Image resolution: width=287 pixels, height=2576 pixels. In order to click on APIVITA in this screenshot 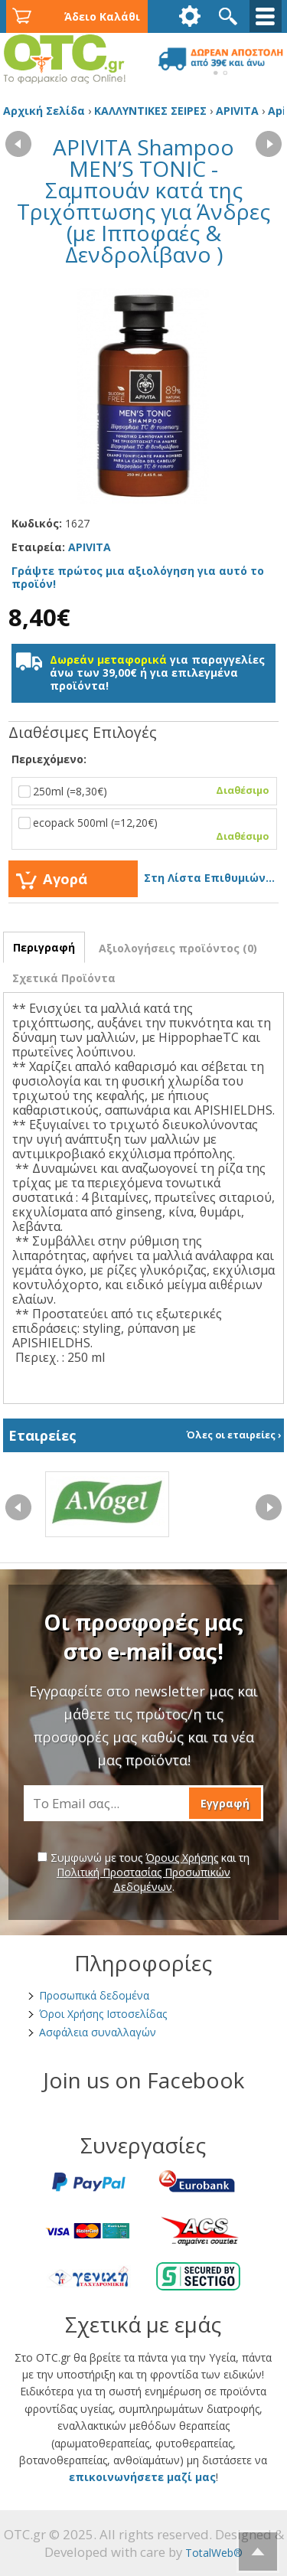, I will do `click(89, 547)`.